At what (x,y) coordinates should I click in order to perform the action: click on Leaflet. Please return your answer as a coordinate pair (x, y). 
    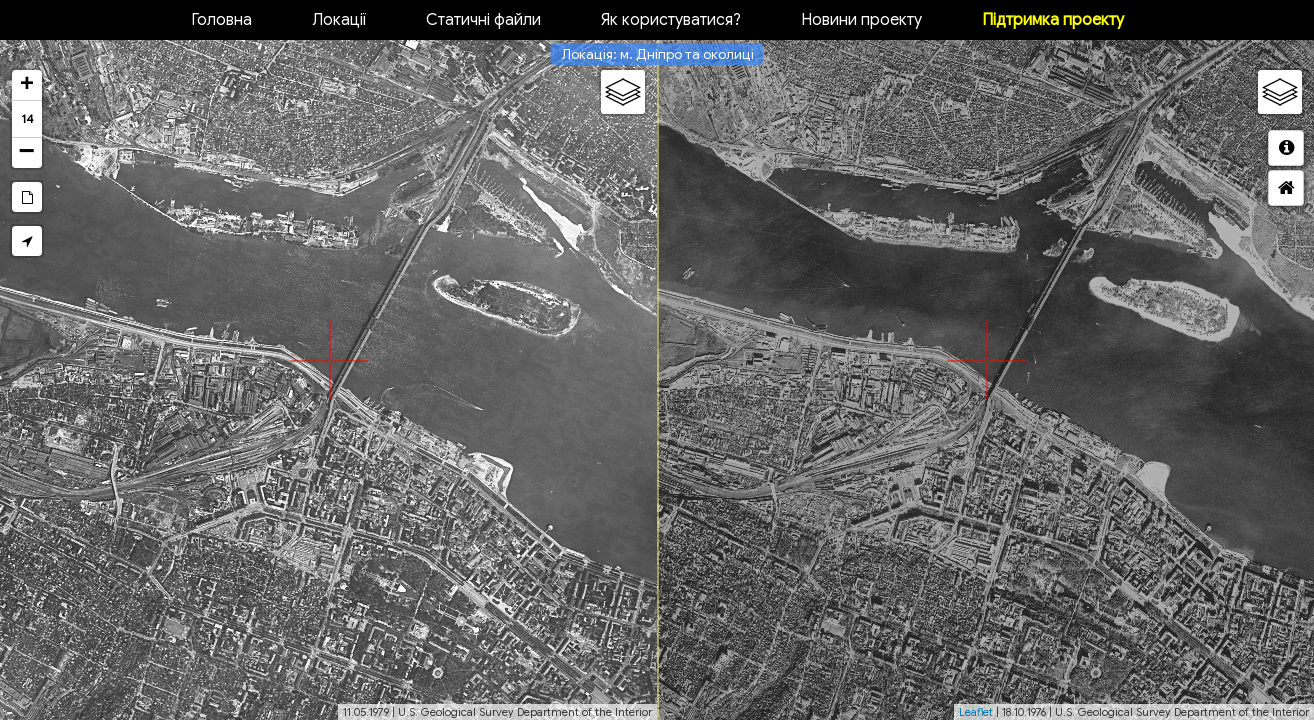
    Looking at the image, I should click on (976, 712).